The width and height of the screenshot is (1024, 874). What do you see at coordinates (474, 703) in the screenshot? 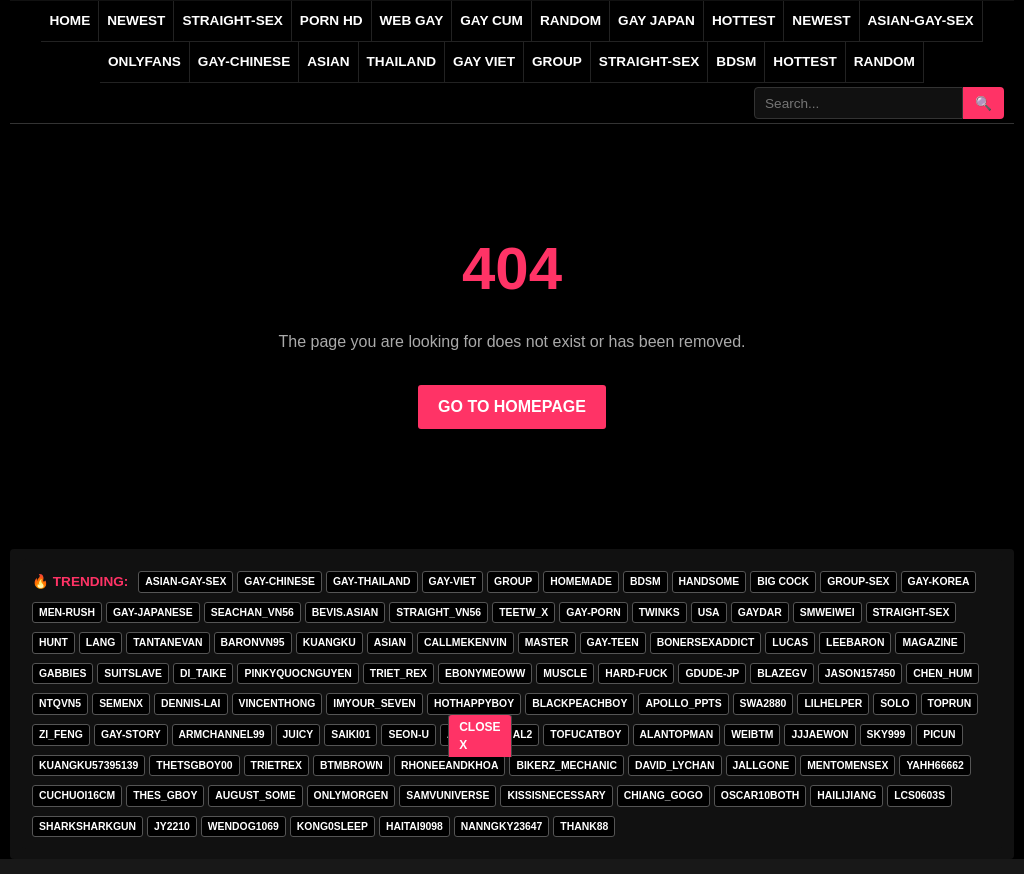
I see `hothappyboy` at bounding box center [474, 703].